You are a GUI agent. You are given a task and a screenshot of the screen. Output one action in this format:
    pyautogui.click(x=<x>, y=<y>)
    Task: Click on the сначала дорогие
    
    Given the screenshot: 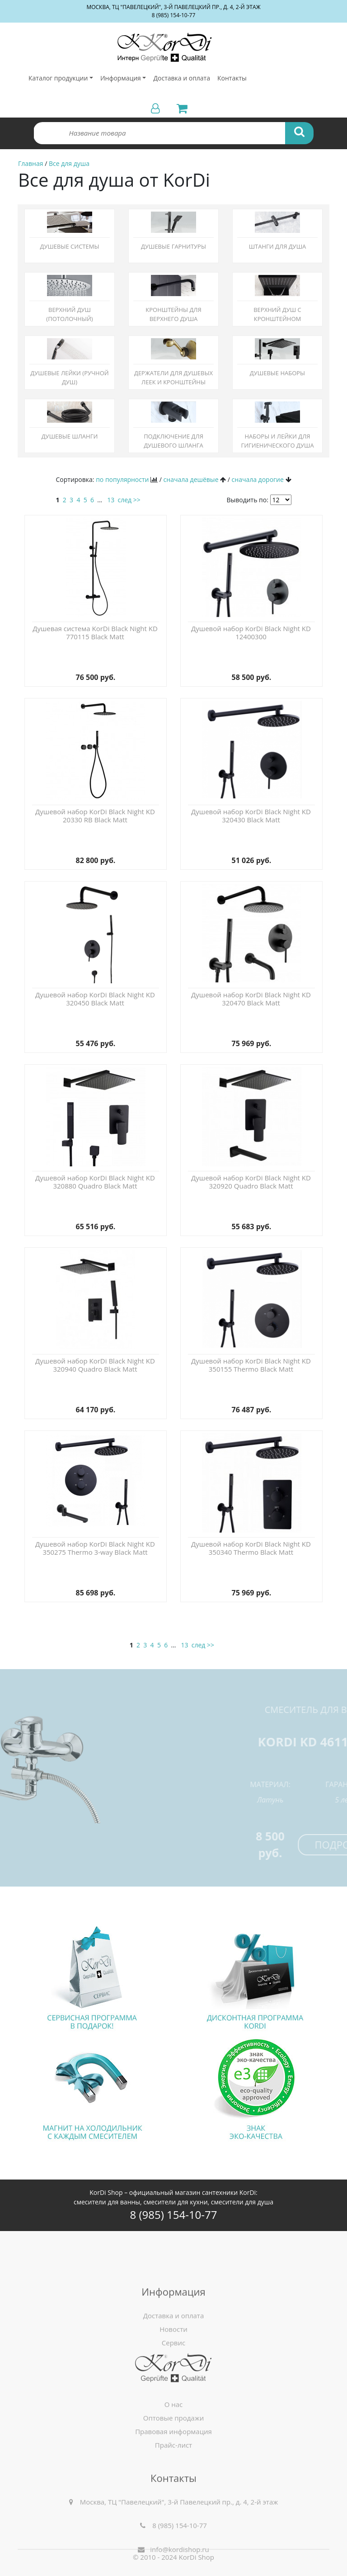 What is the action you would take?
    pyautogui.click(x=258, y=479)
    